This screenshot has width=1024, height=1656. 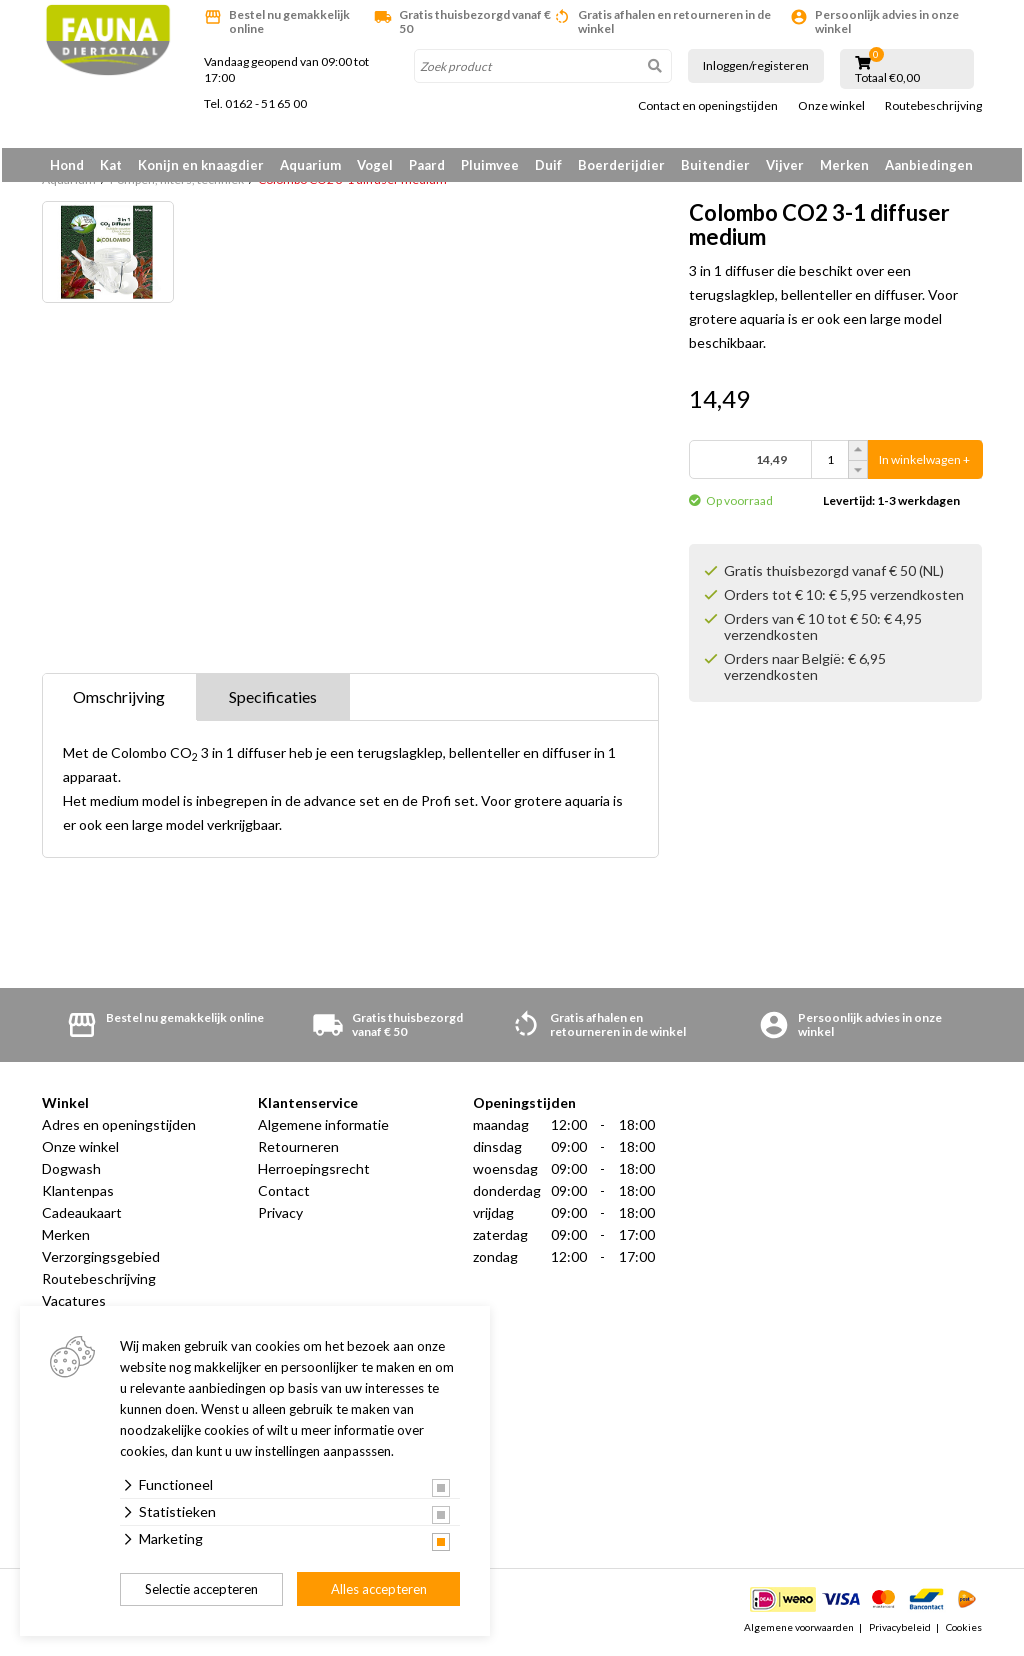 I want to click on Vogel, so click(x=375, y=165).